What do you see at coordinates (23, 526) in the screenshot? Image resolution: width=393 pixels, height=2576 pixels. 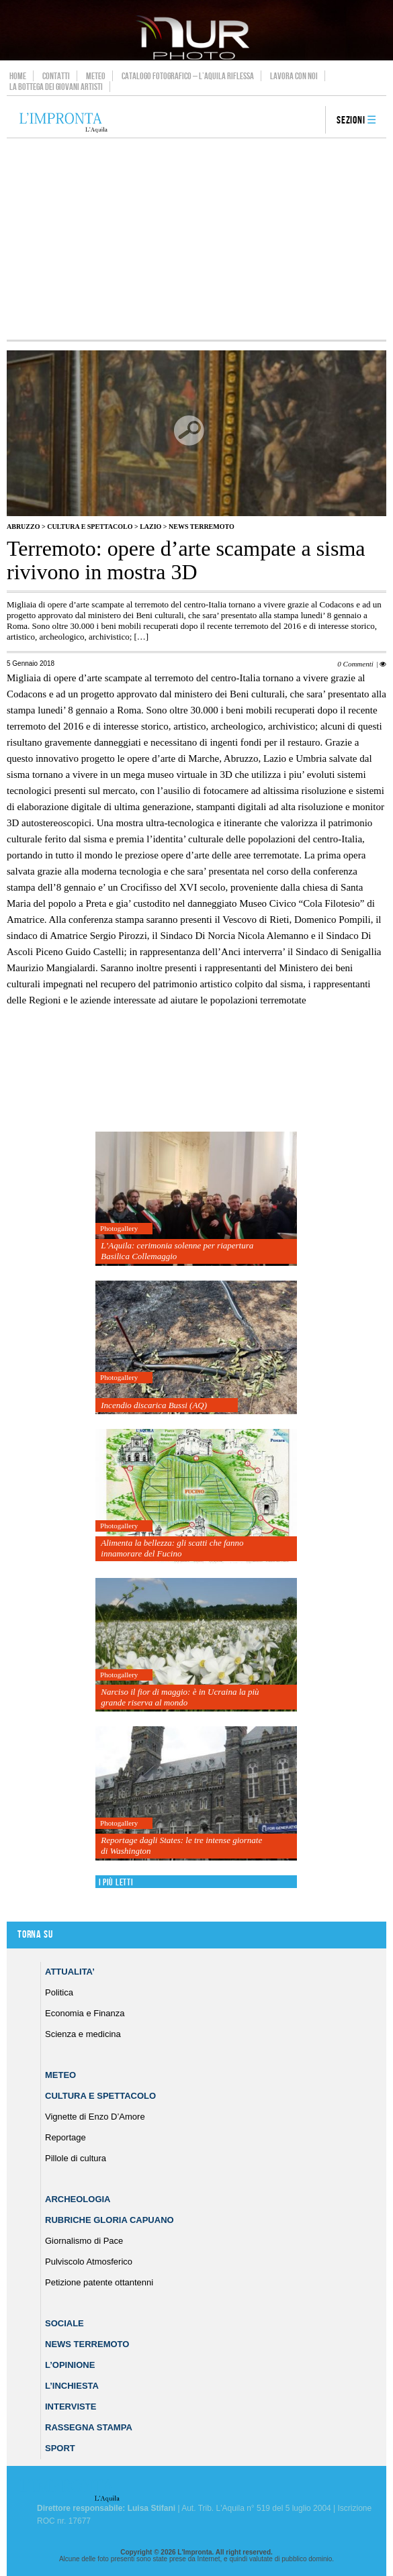 I see `Abruzzo` at bounding box center [23, 526].